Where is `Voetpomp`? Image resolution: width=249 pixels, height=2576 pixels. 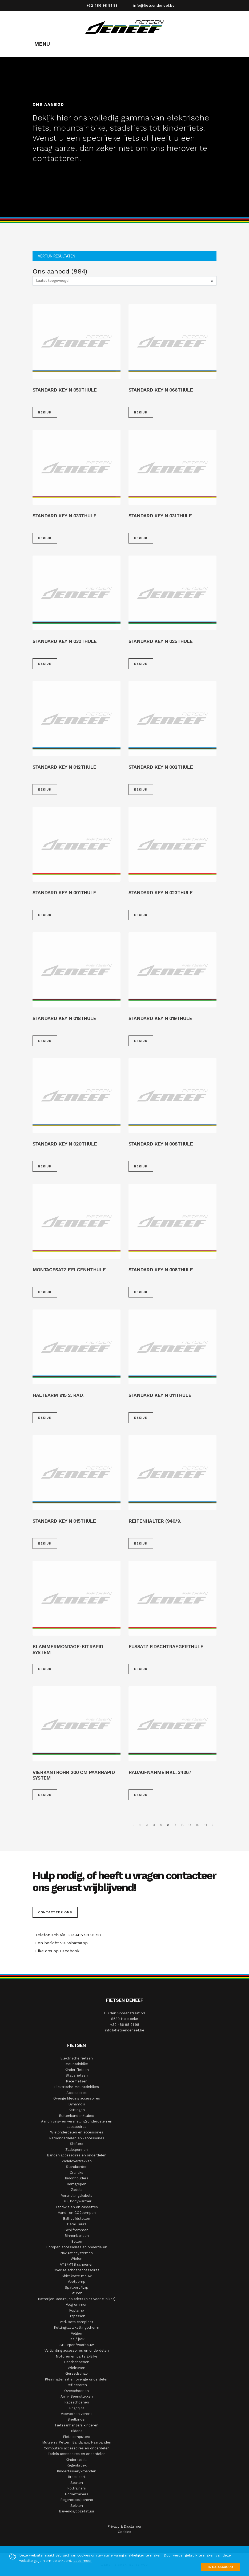 Voetpomp is located at coordinates (76, 2282).